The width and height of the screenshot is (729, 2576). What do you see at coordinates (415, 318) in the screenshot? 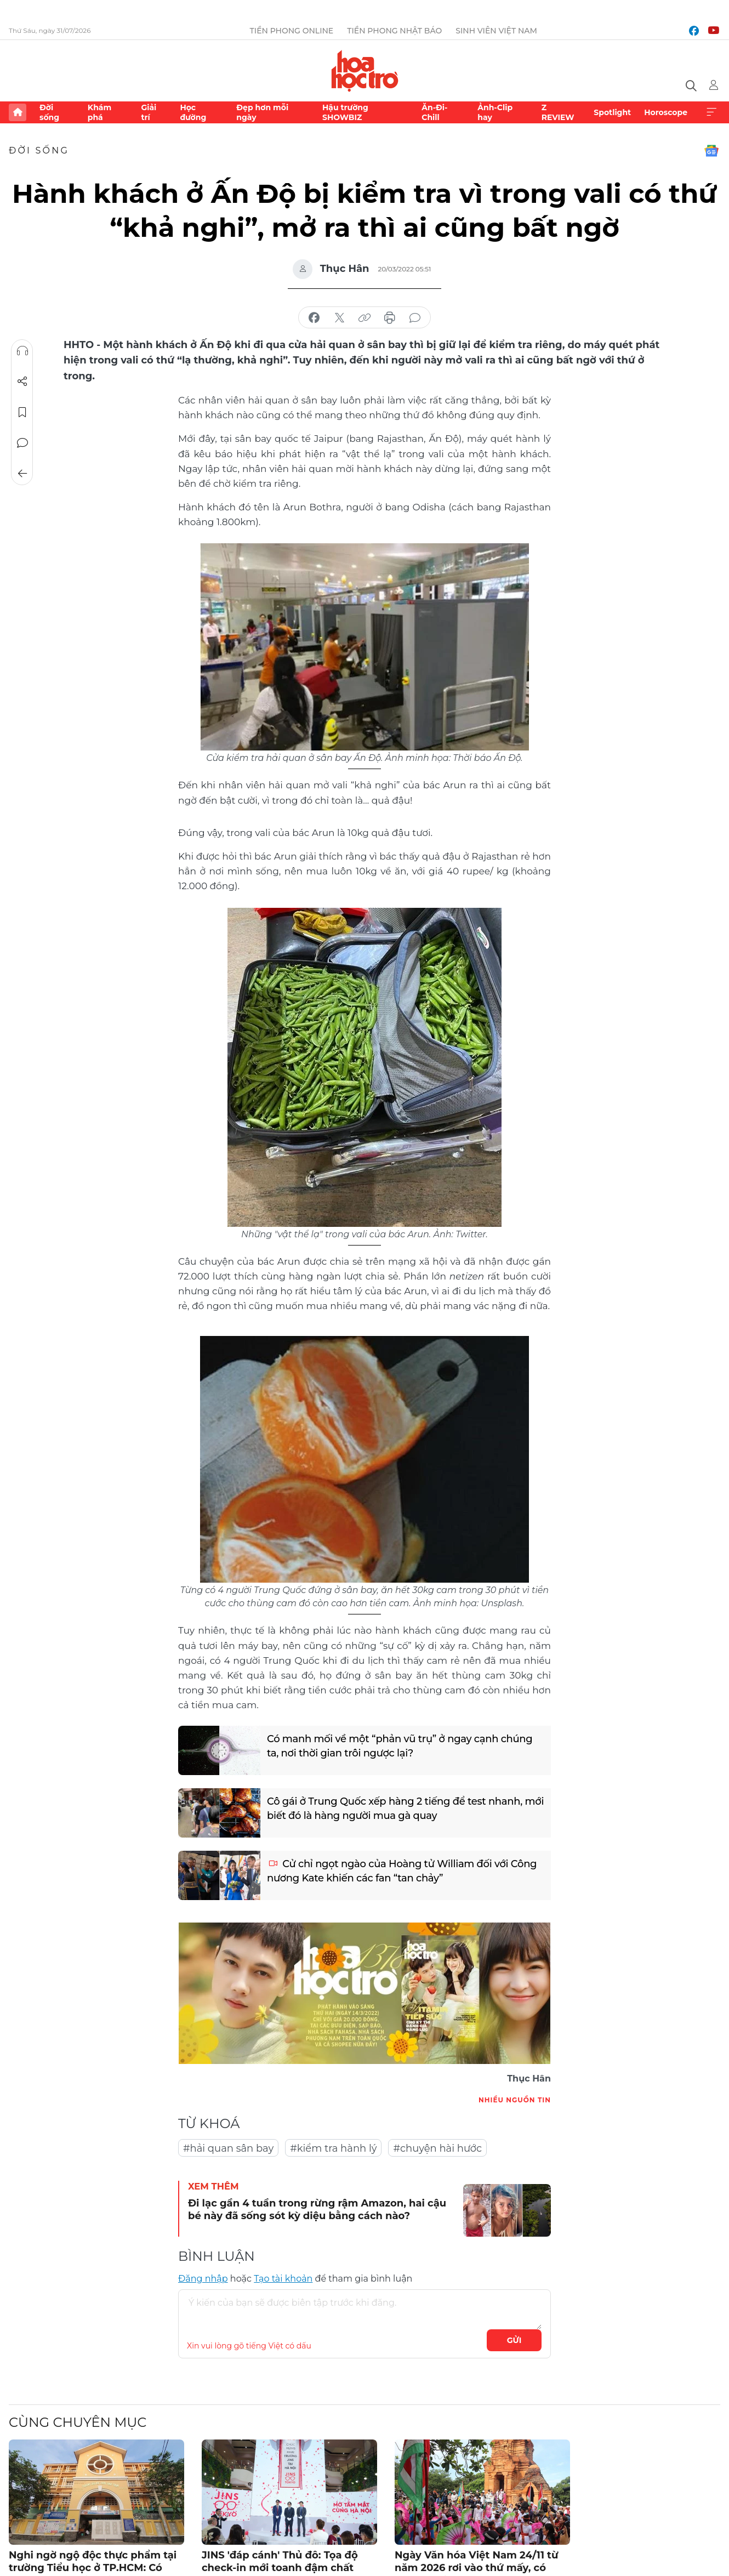
I see `bình luận` at bounding box center [415, 318].